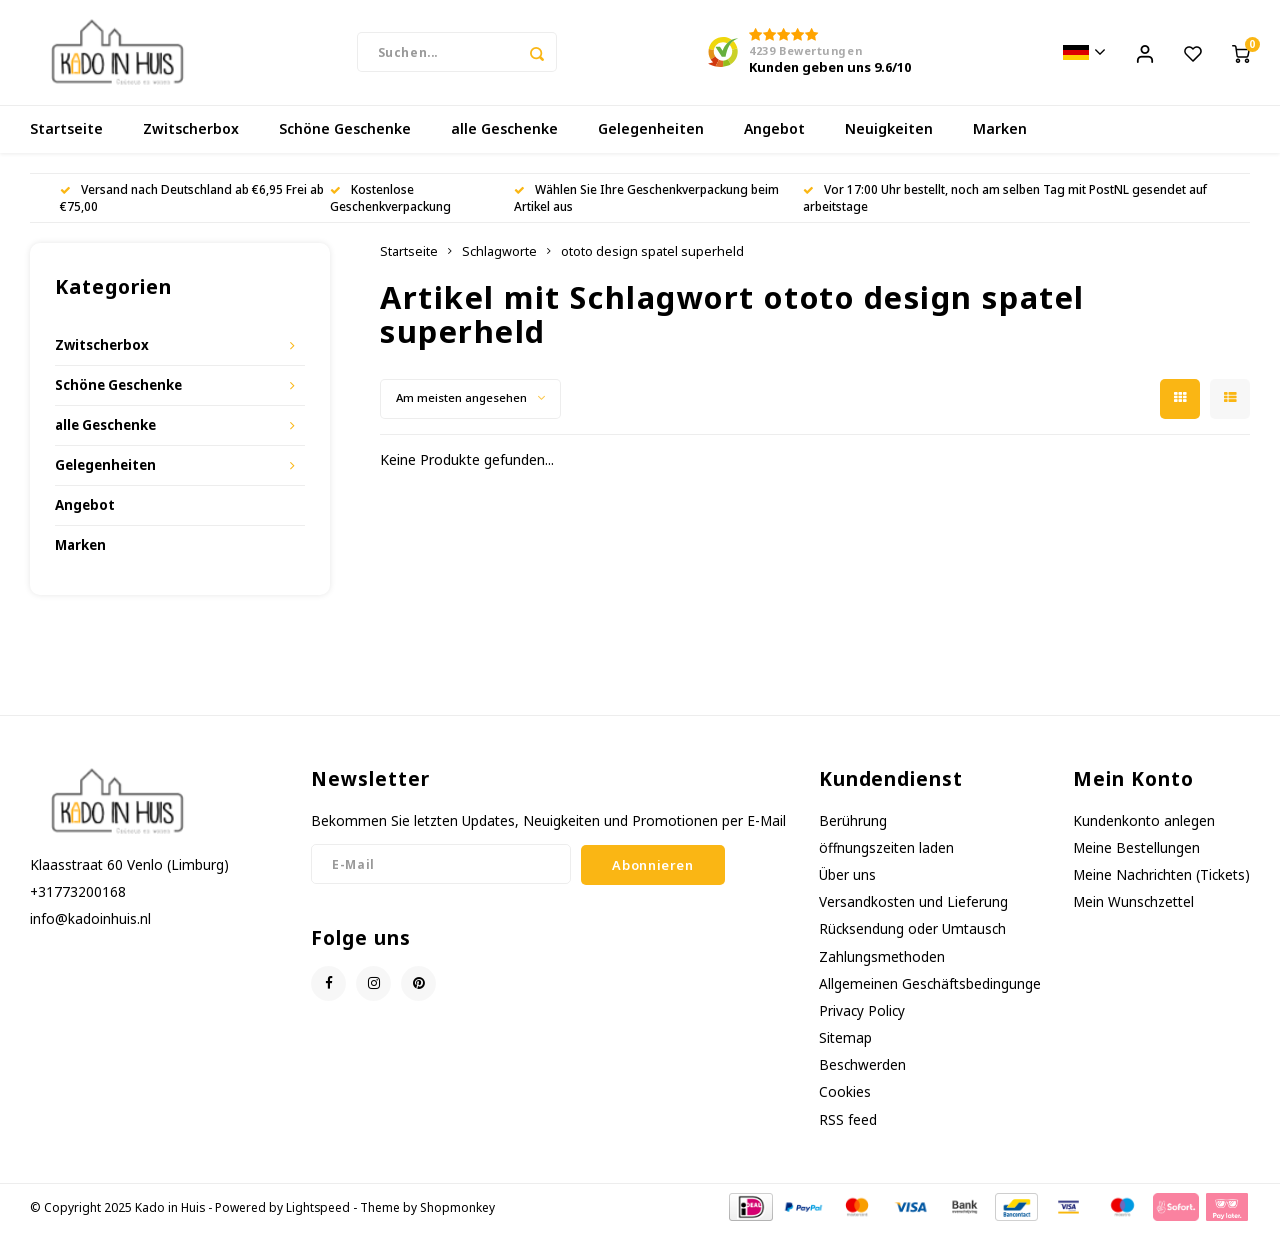 This screenshot has width=1280, height=1236. What do you see at coordinates (1136, 852) in the screenshot?
I see `Meine Bestellungen` at bounding box center [1136, 852].